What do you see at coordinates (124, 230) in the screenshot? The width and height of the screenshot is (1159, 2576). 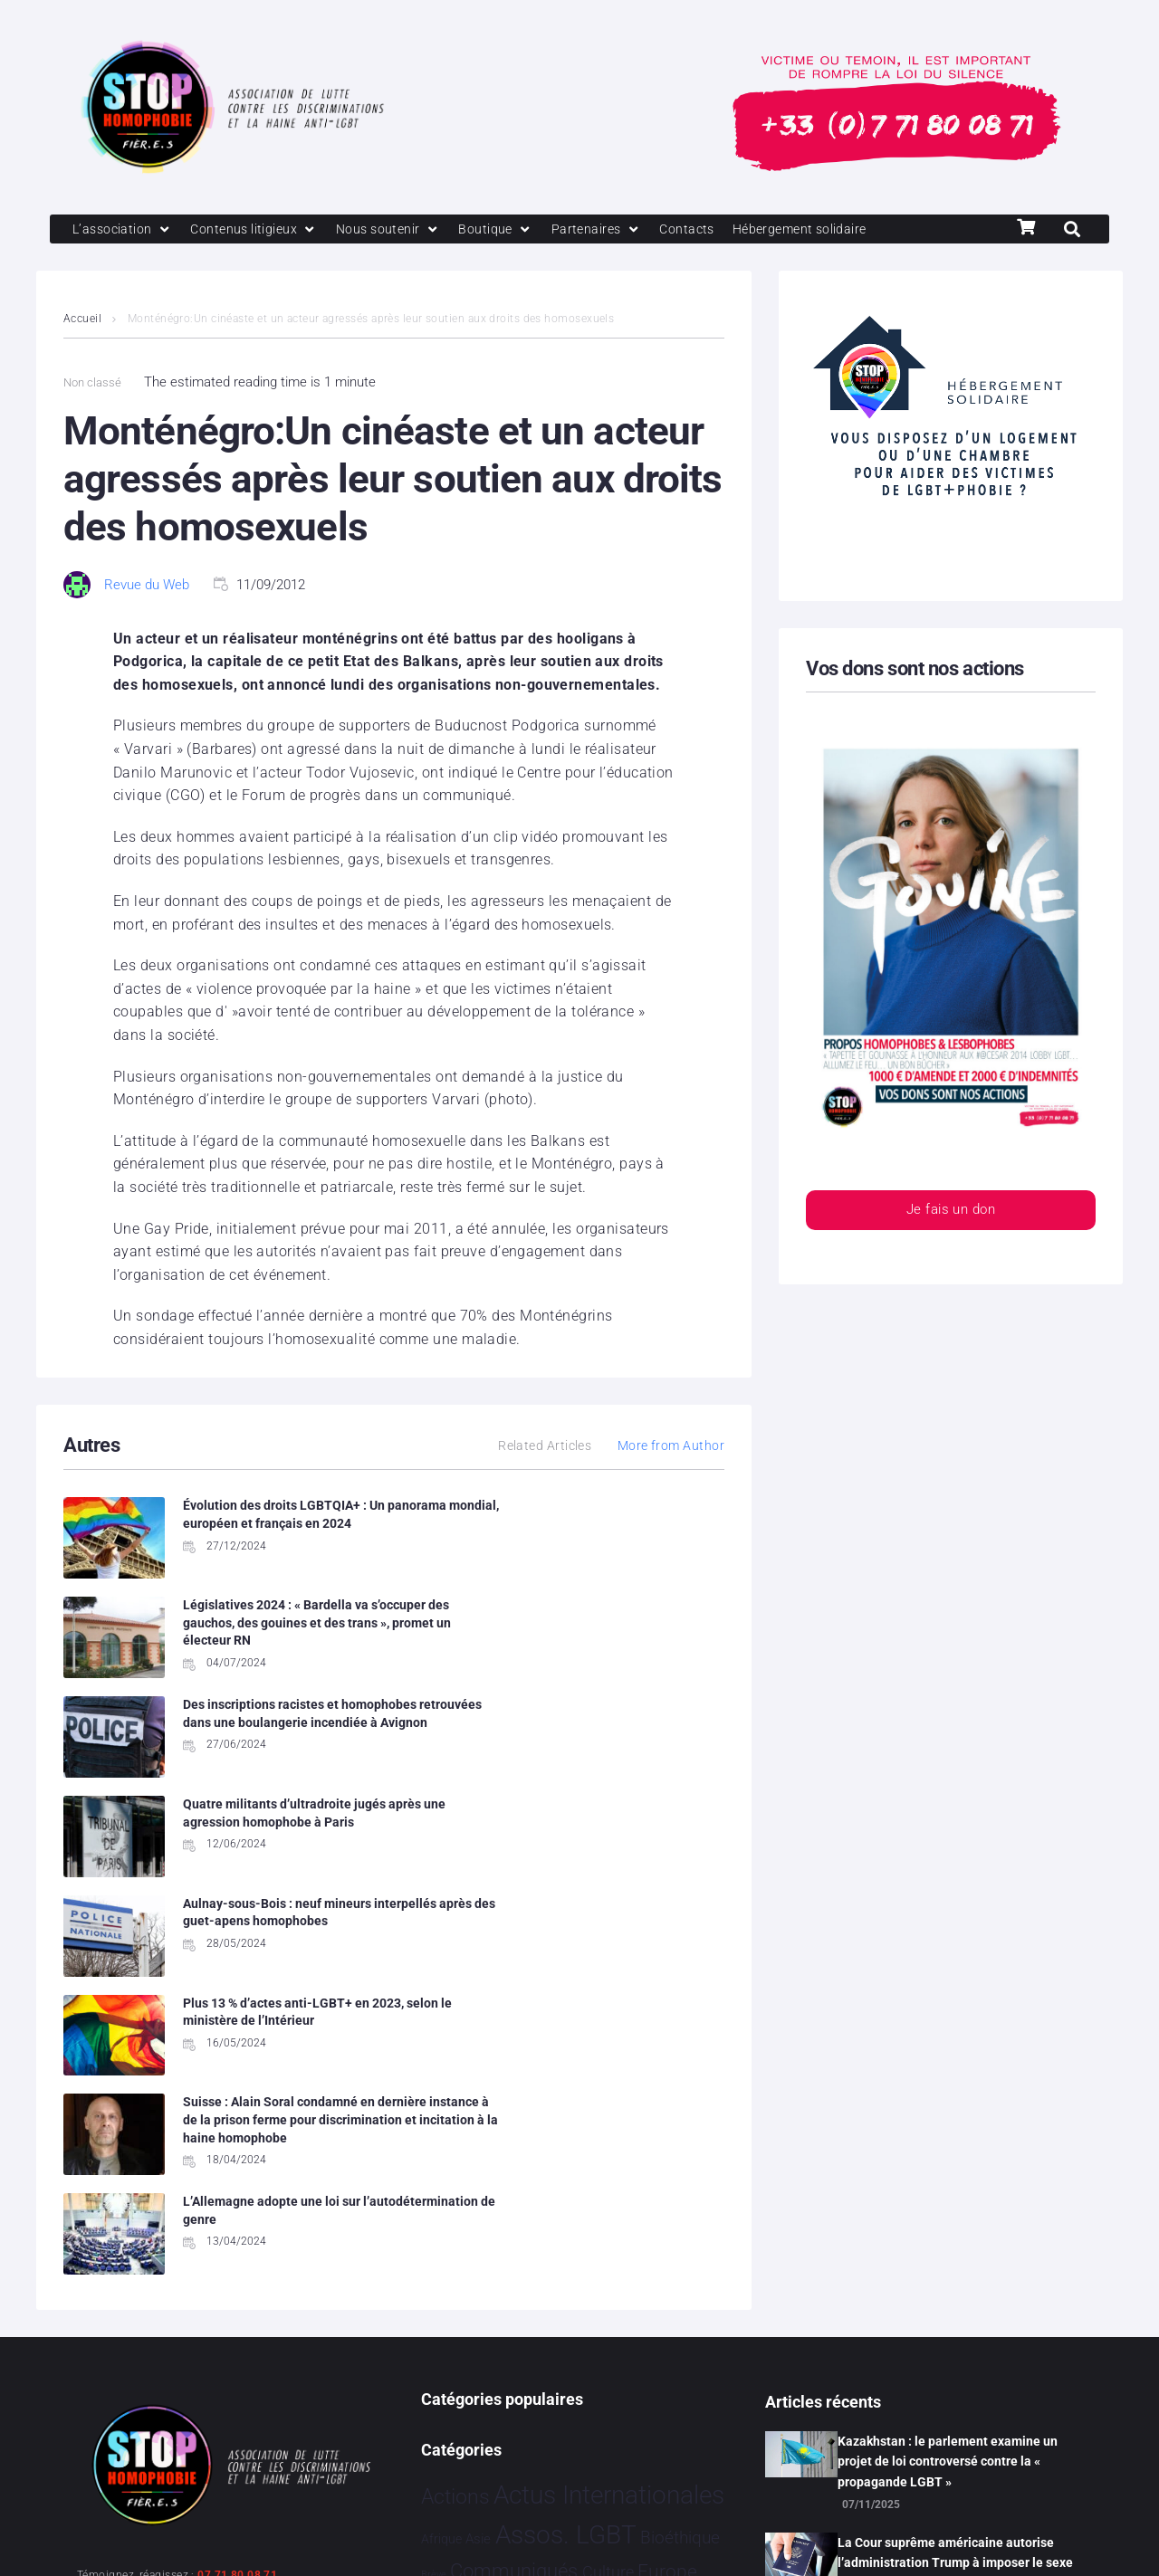 I see `[L’association]` at bounding box center [124, 230].